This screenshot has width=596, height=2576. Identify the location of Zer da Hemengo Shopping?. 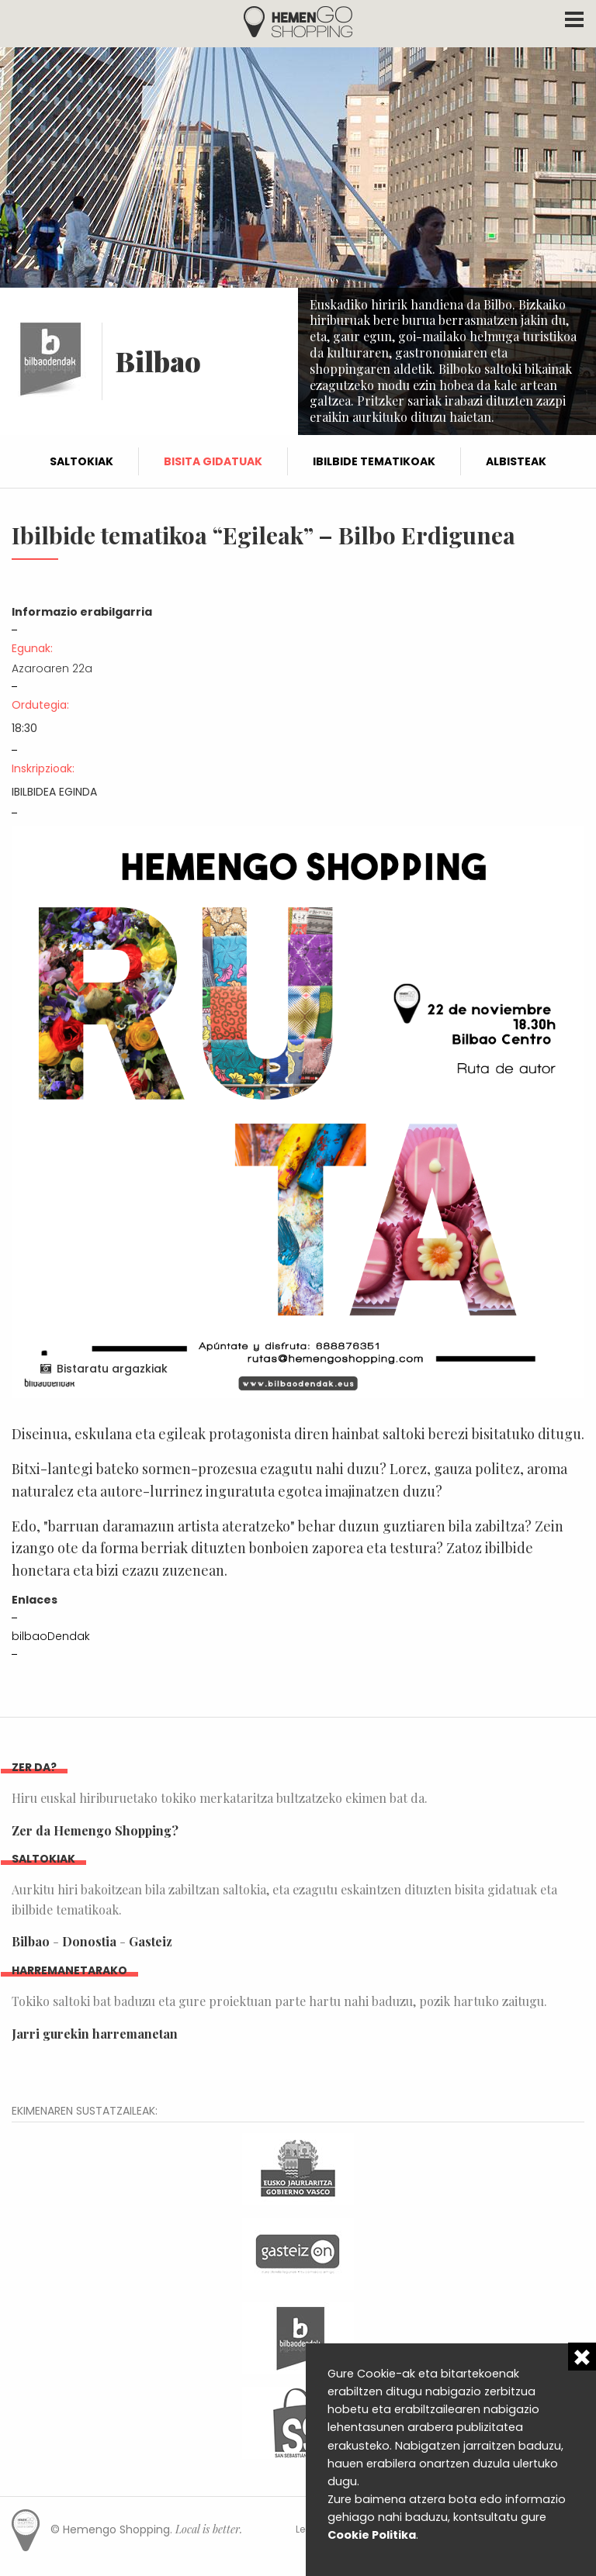
(95, 1830).